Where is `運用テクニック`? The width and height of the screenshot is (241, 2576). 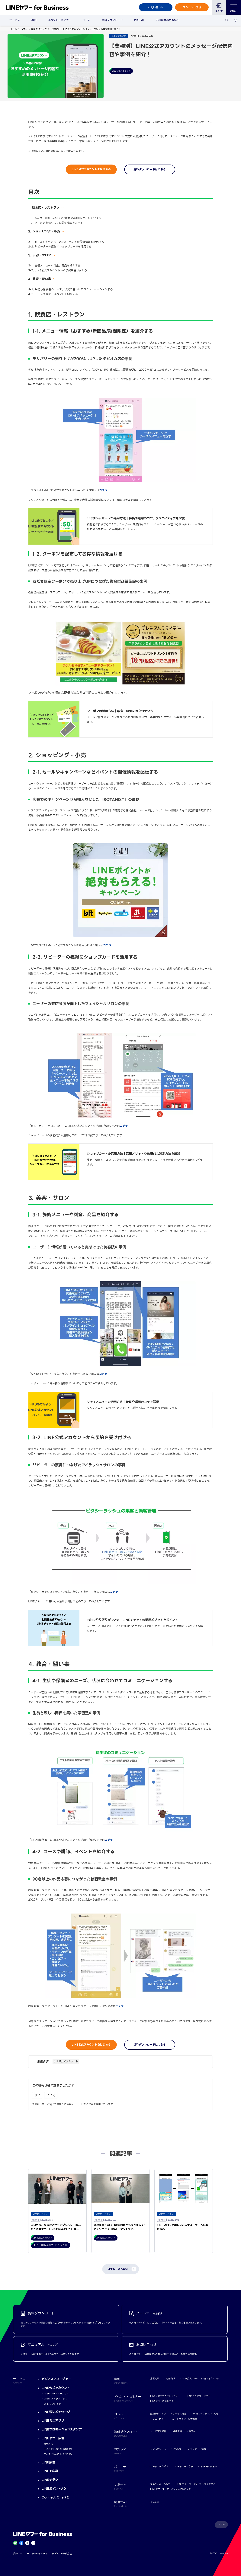 運用テクニック is located at coordinates (39, 29).